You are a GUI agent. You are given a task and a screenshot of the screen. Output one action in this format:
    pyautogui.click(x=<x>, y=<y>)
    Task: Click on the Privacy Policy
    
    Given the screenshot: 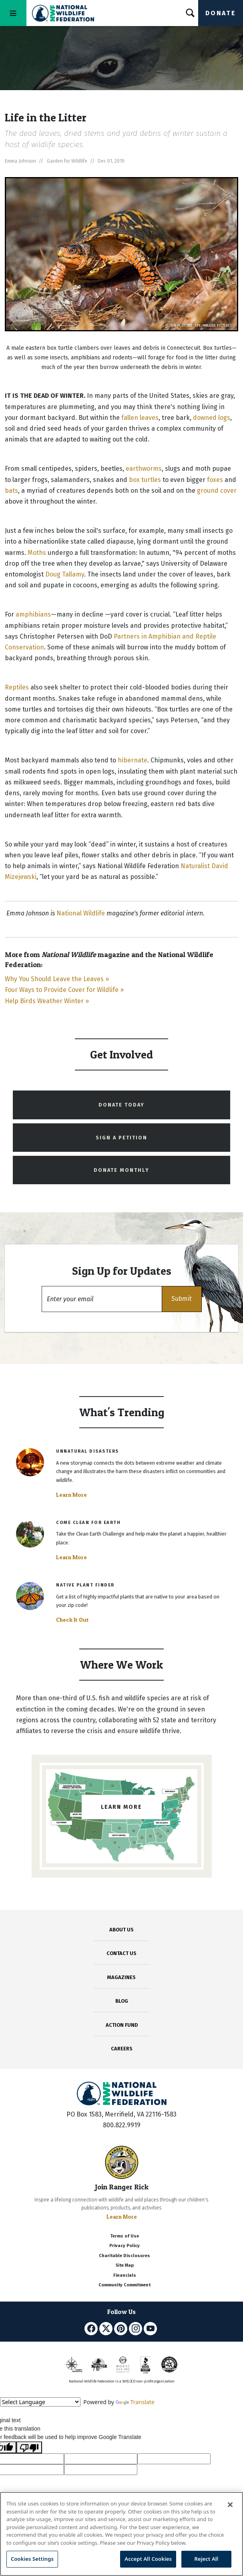 What is the action you would take?
    pyautogui.click(x=124, y=2245)
    